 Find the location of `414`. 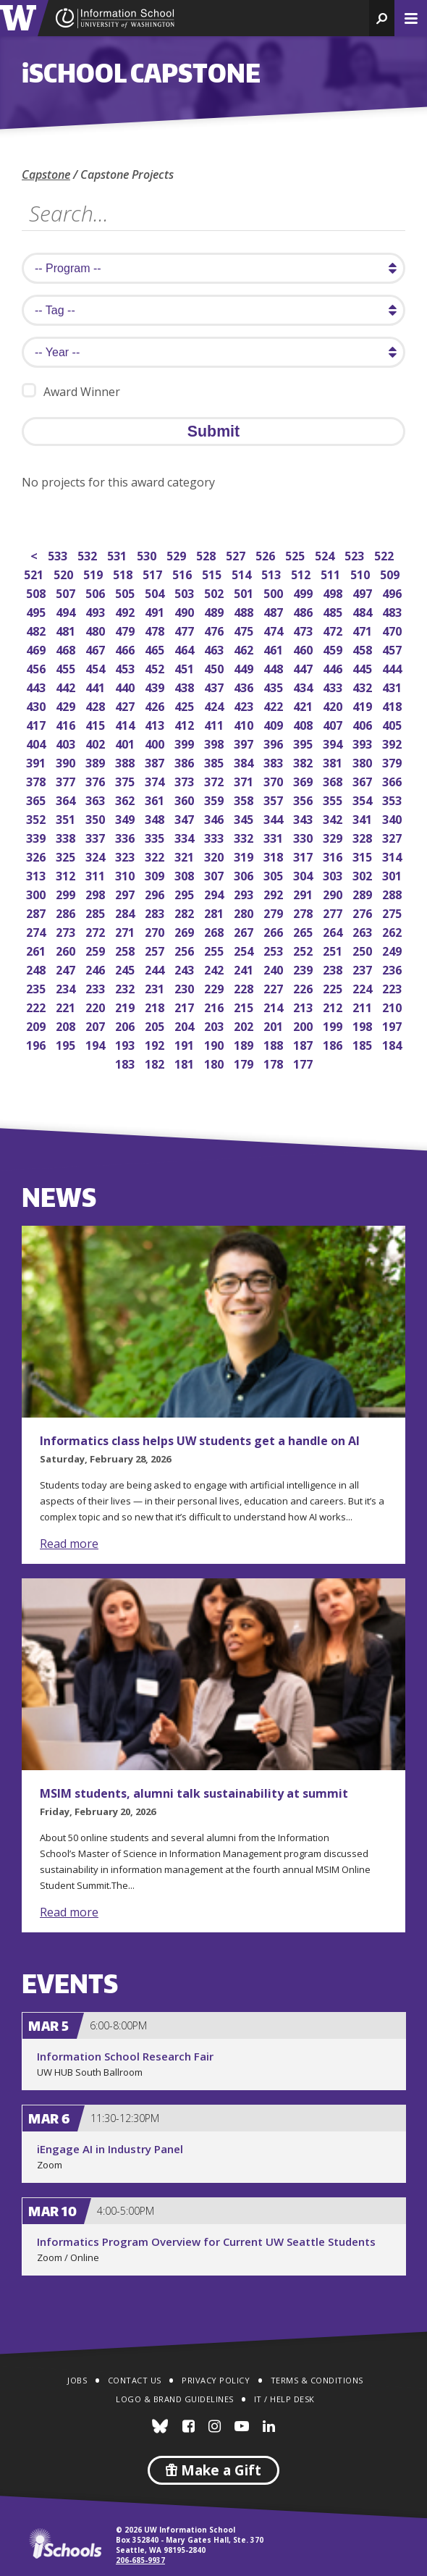

414 is located at coordinates (126, 723).